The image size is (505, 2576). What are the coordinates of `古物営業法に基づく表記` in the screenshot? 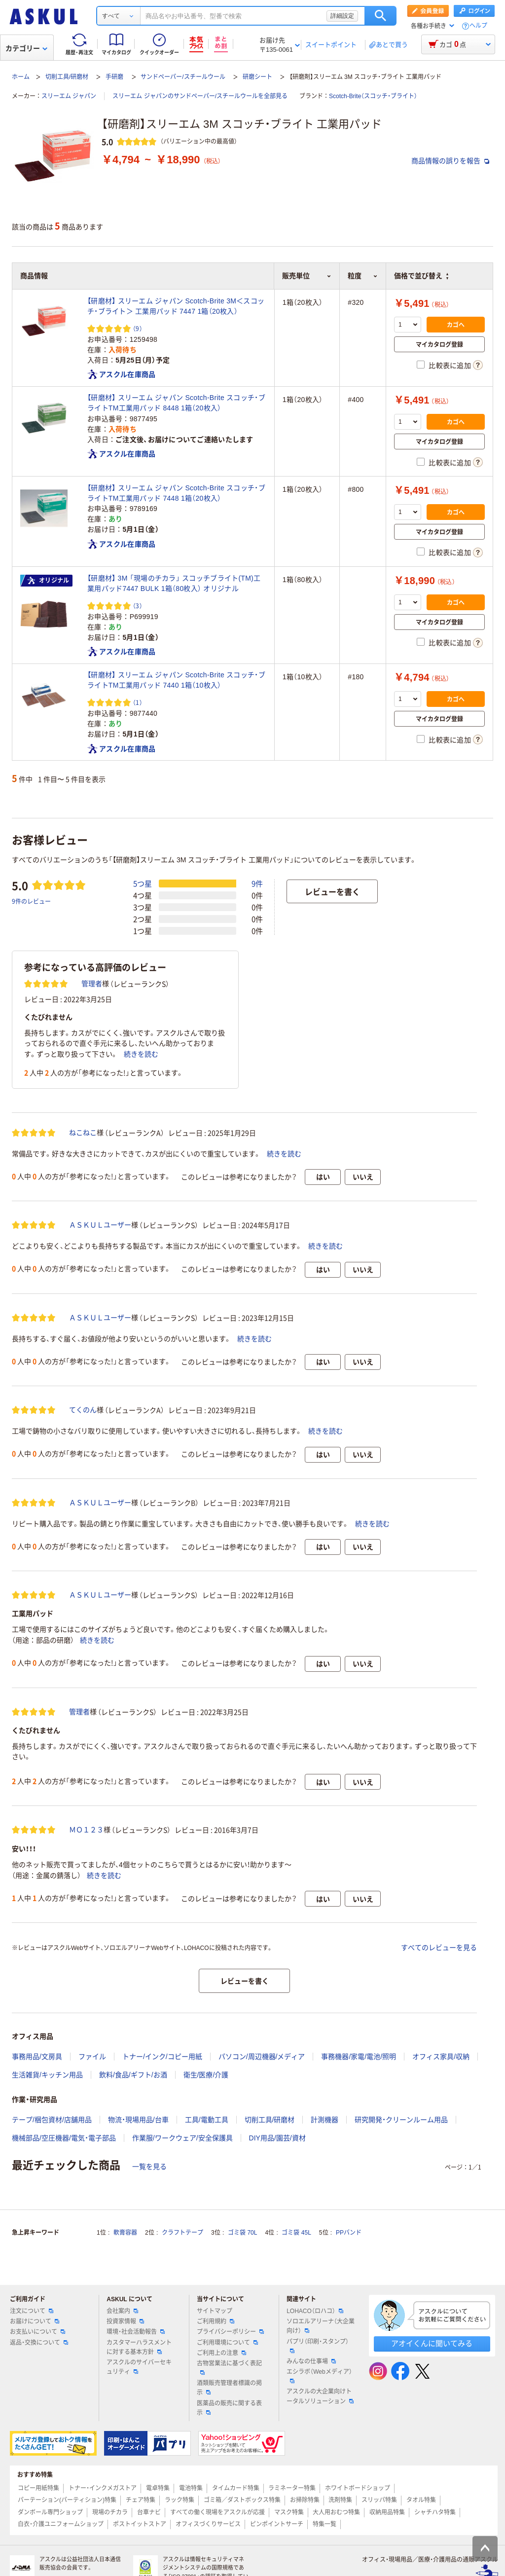 It's located at (229, 2367).